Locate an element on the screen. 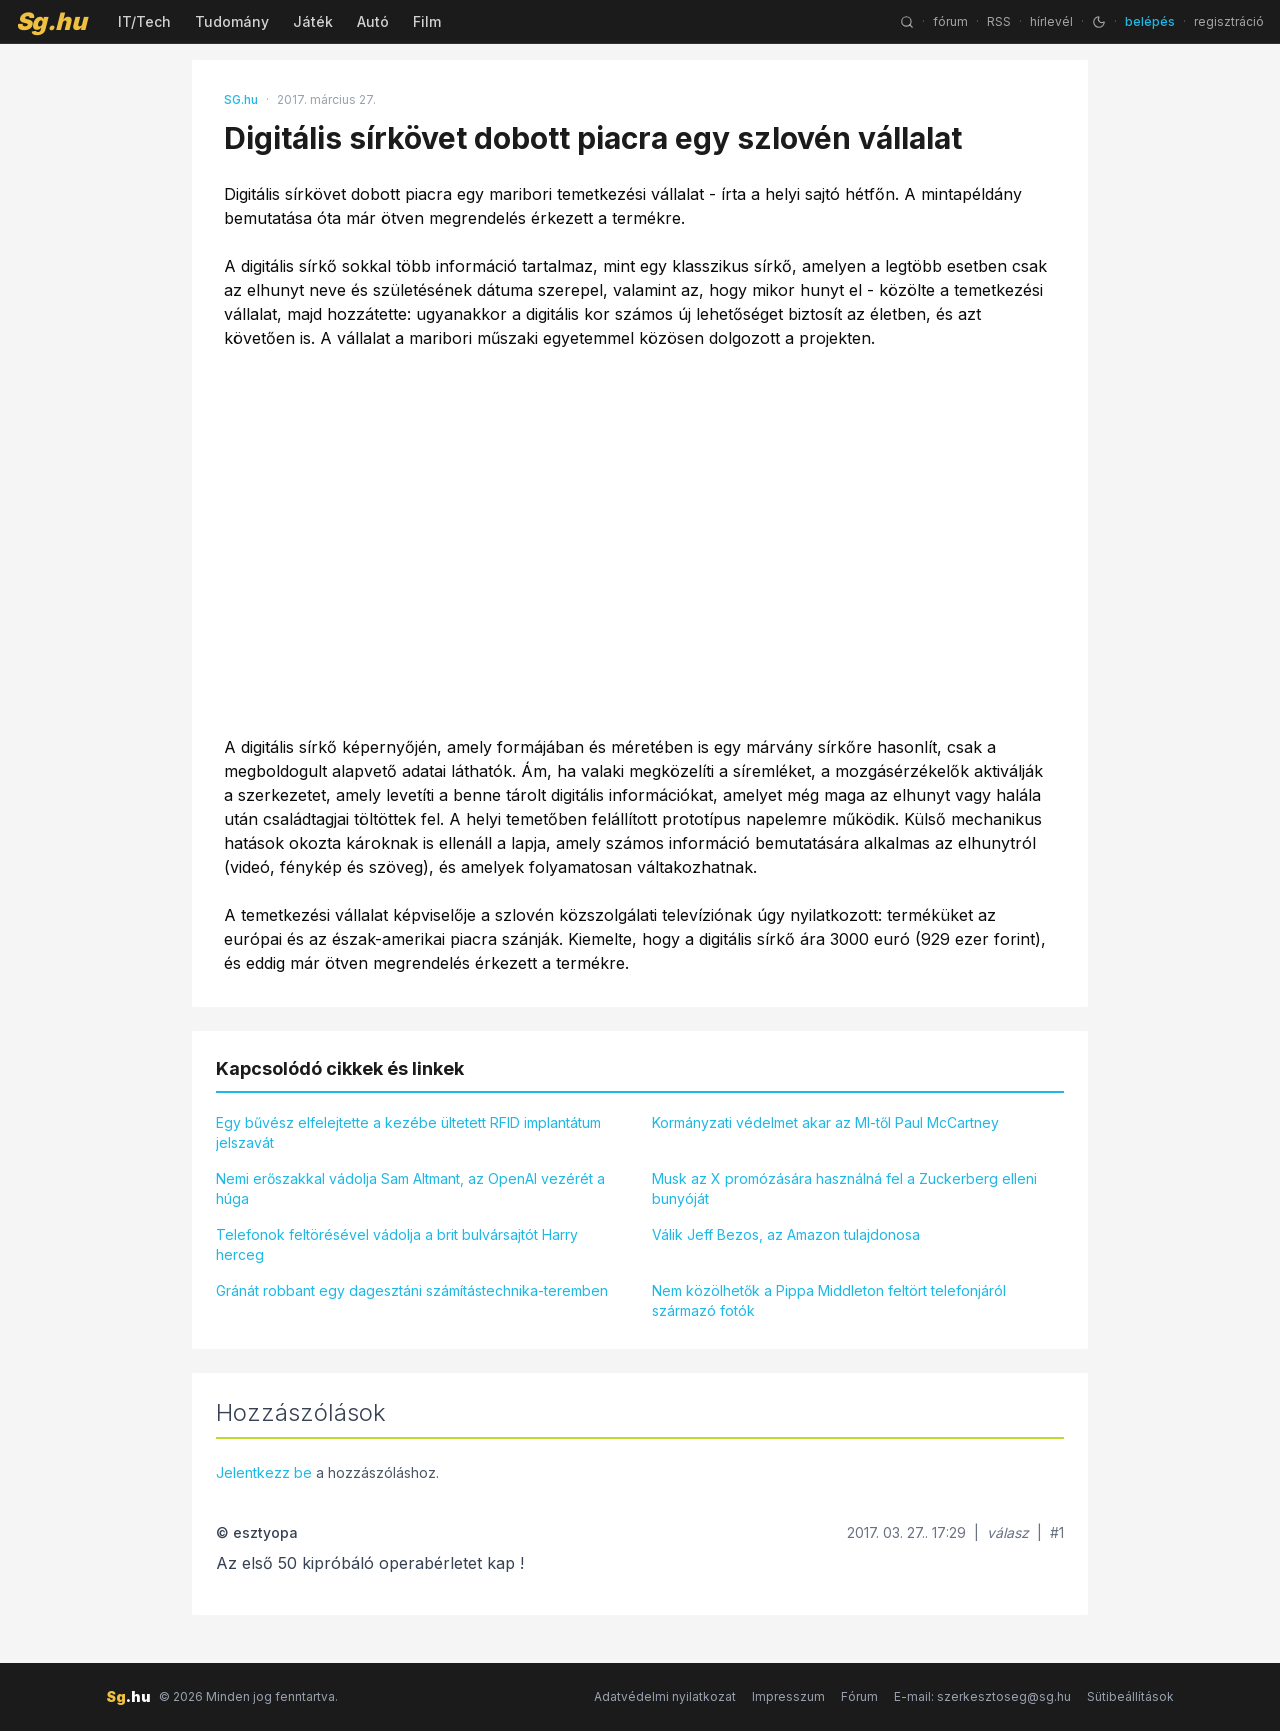 Image resolution: width=1280 pixels, height=1731 pixels. válasz is located at coordinates (1008, 1532).